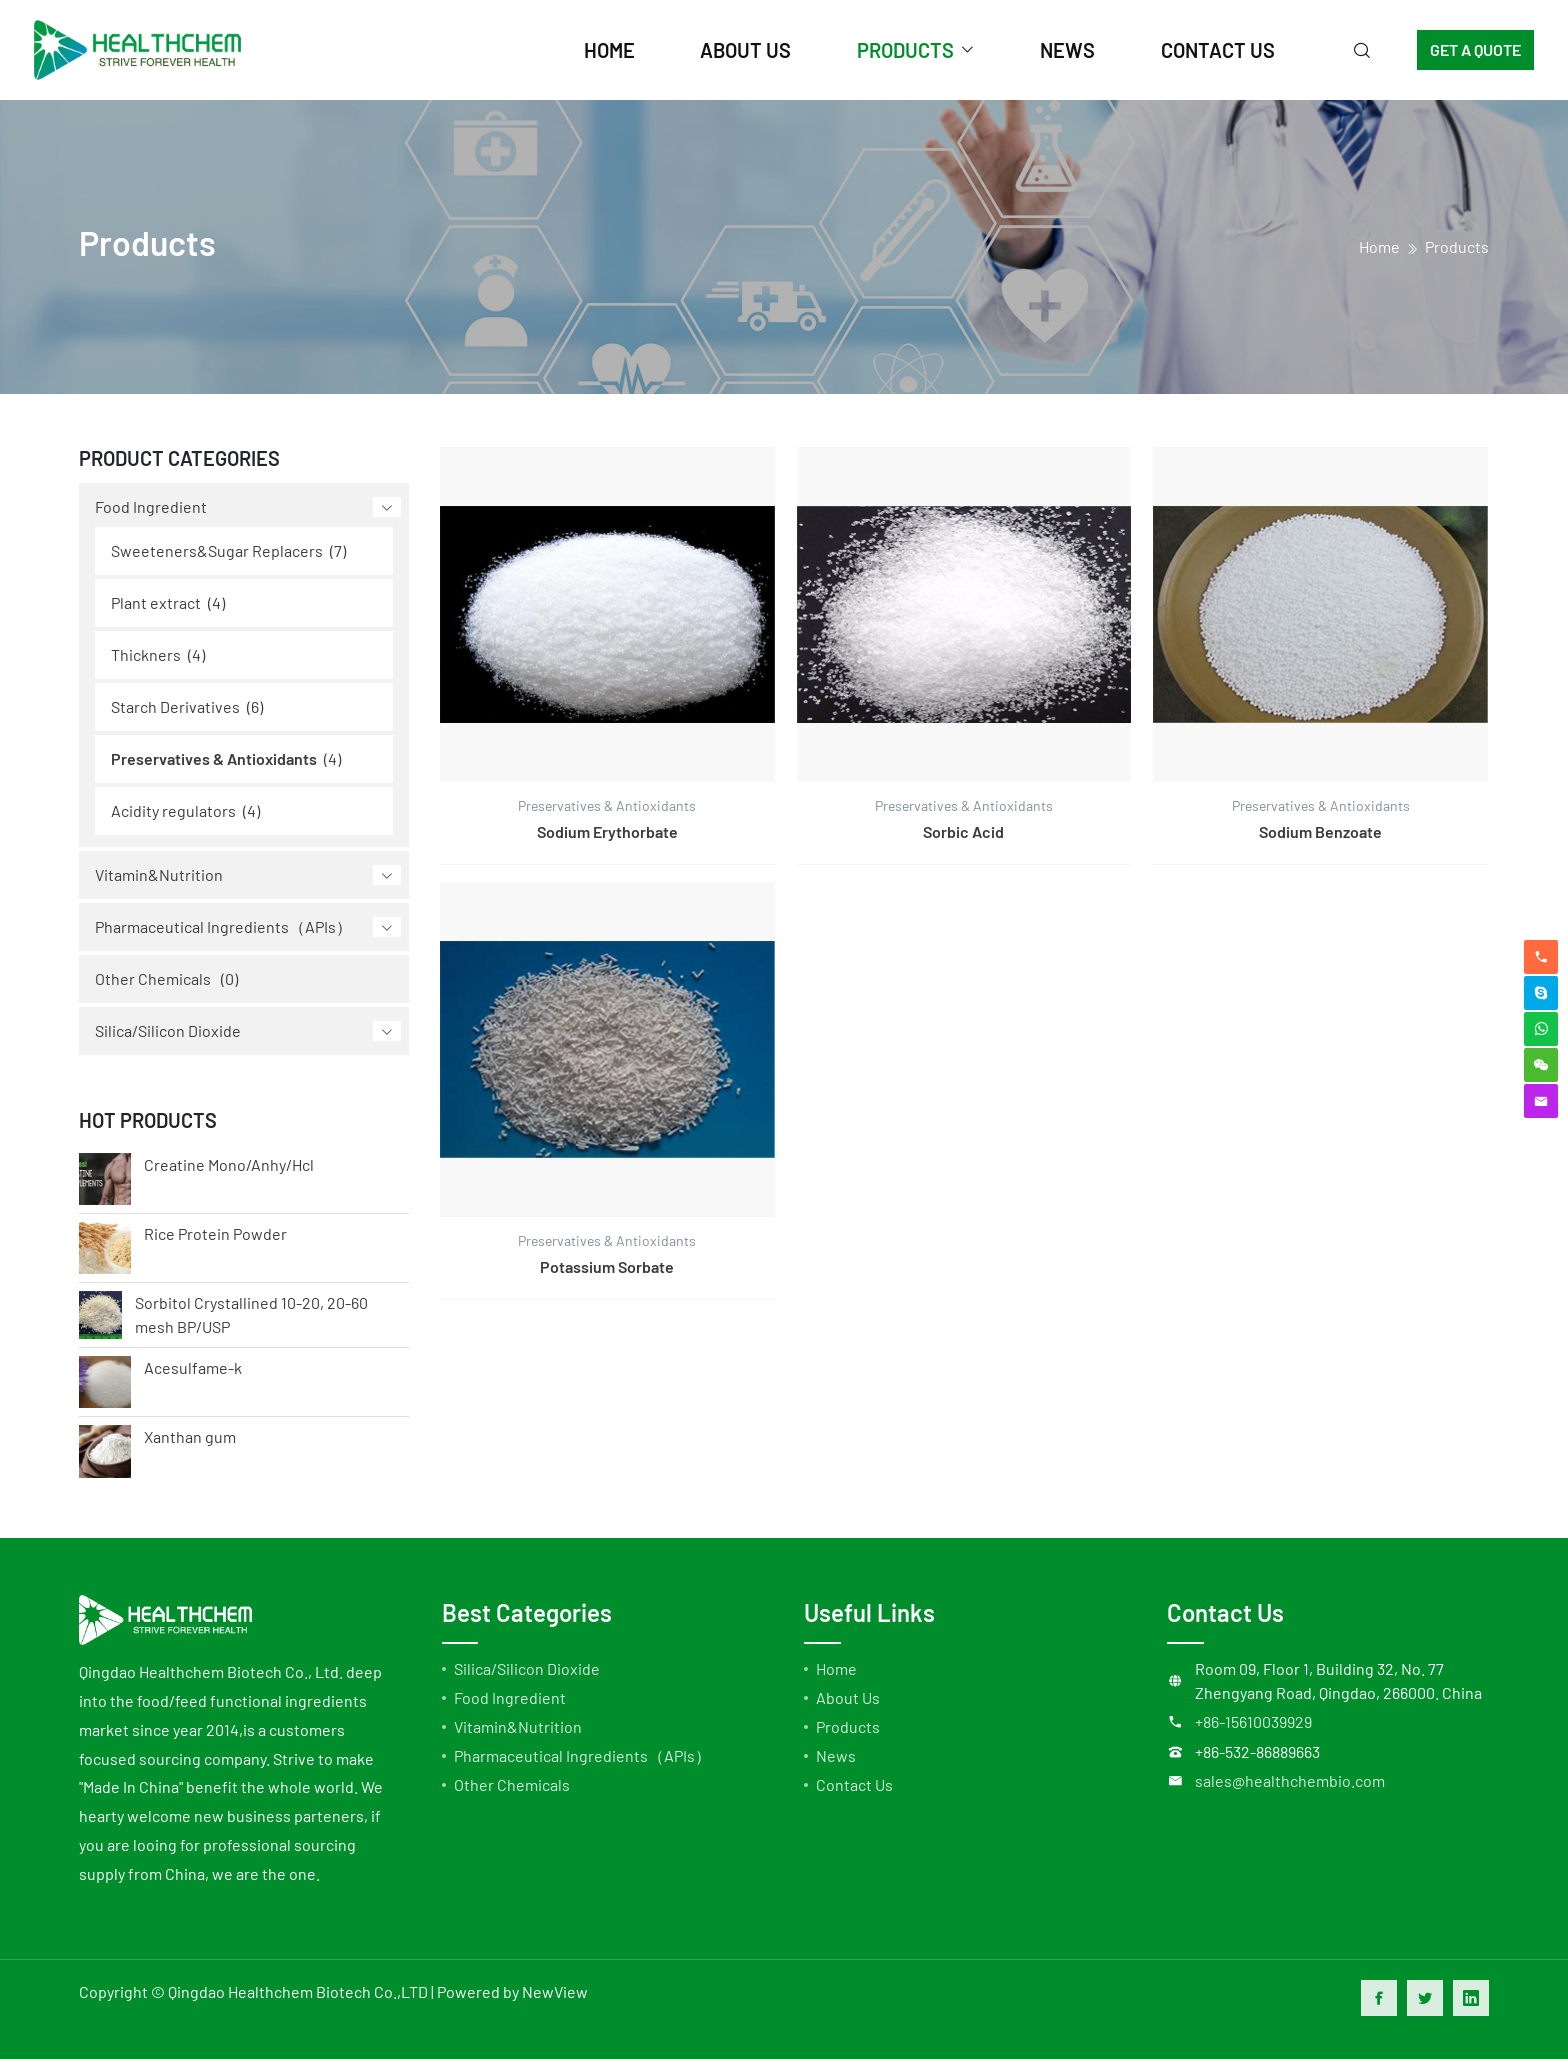 The height and width of the screenshot is (2059, 1568). Describe the element at coordinates (745, 50) in the screenshot. I see `about us` at that location.